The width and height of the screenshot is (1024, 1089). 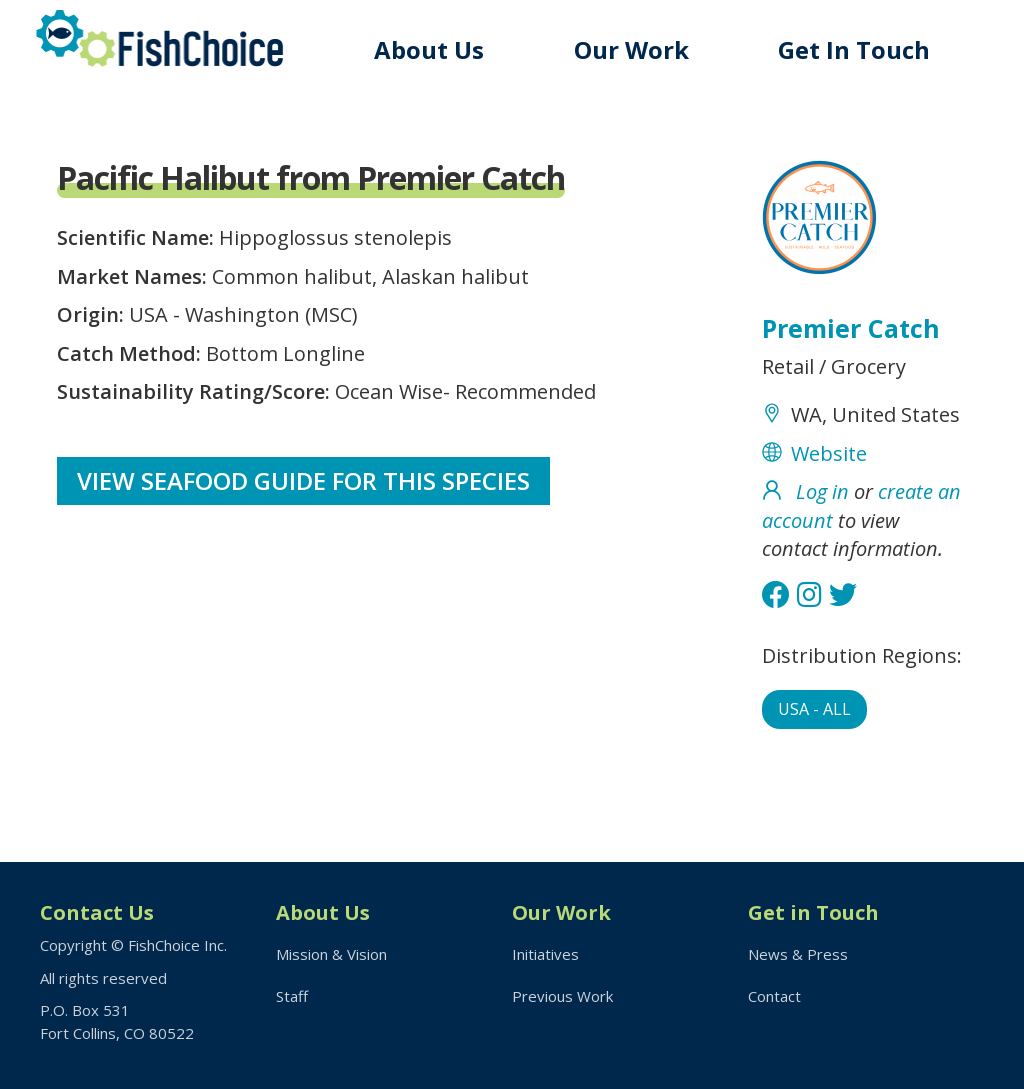 What do you see at coordinates (292, 996) in the screenshot?
I see `Staff` at bounding box center [292, 996].